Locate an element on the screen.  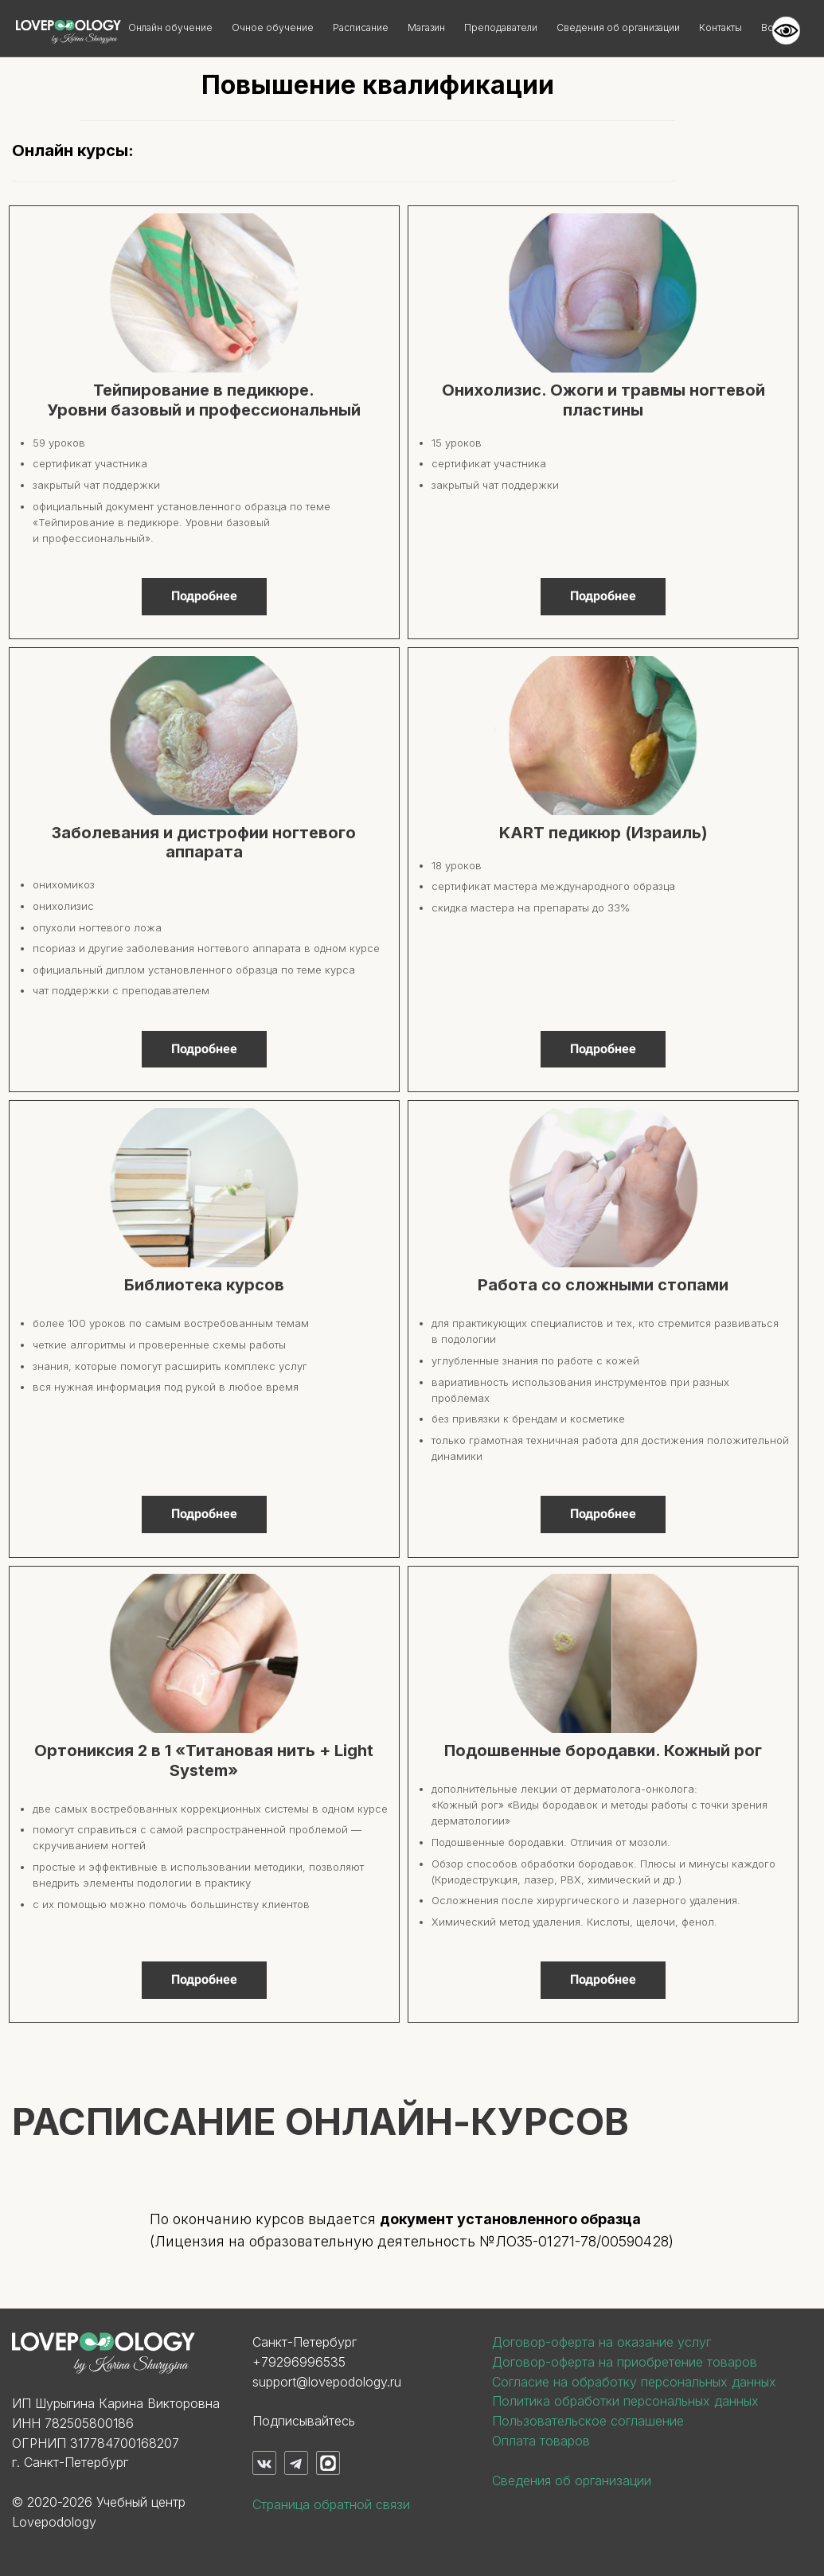
Согласие на обработку персональных данных is located at coordinates (634, 2382).